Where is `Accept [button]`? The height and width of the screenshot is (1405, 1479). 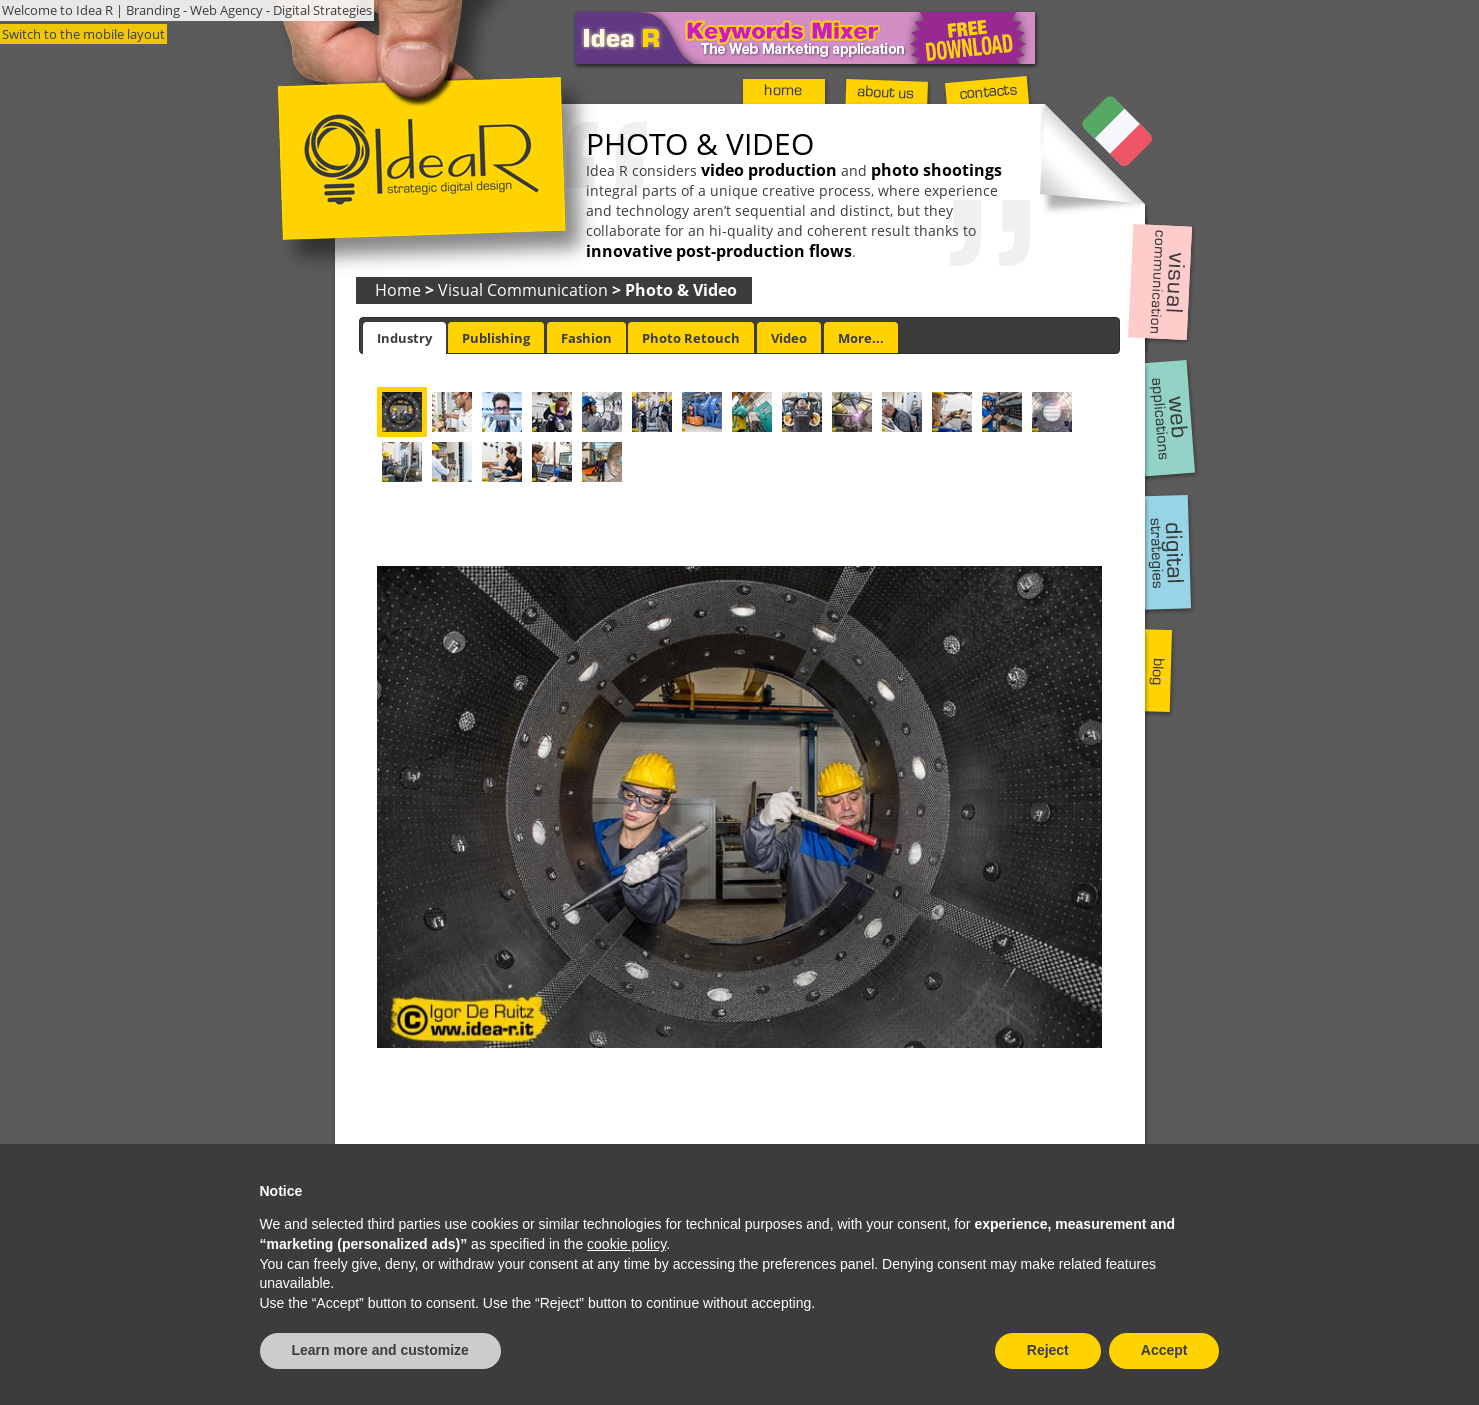
Accept [button] is located at coordinates (1164, 1350).